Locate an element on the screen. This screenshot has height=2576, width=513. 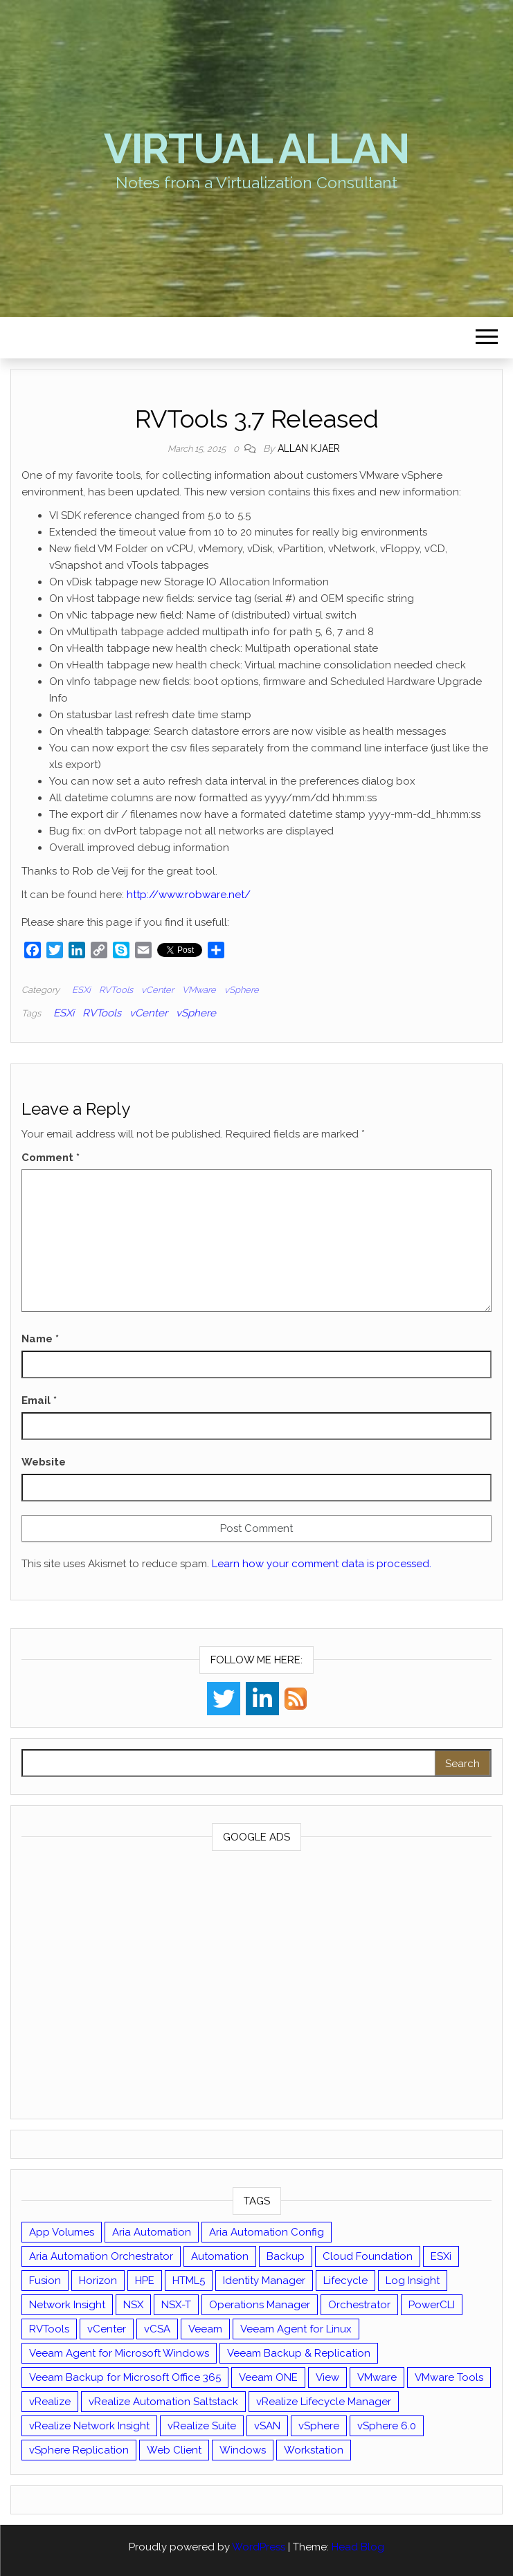
Veeam Backup for Microsoft Office 365 [Veeam Backup for Microsoft Office 365 (10 items)] is located at coordinates (125, 2377).